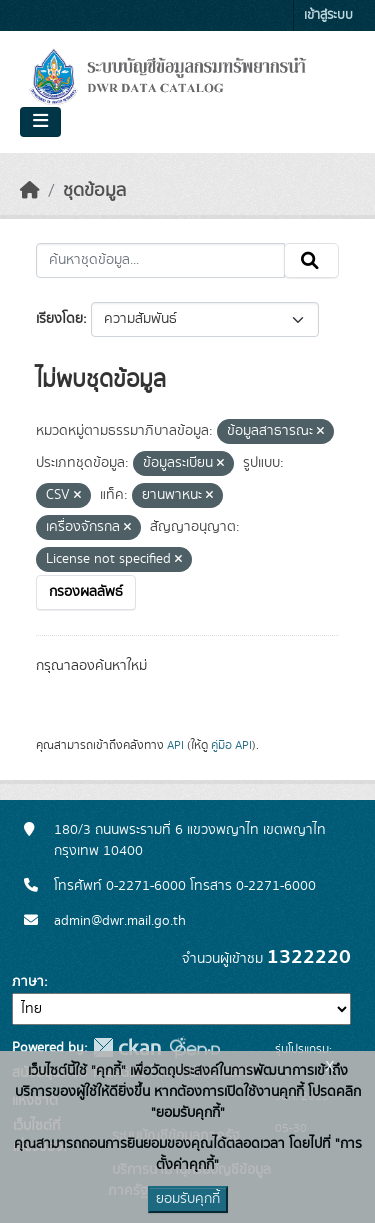 The height and width of the screenshot is (1223, 375). Describe the element at coordinates (175, 745) in the screenshot. I see `API` at that location.